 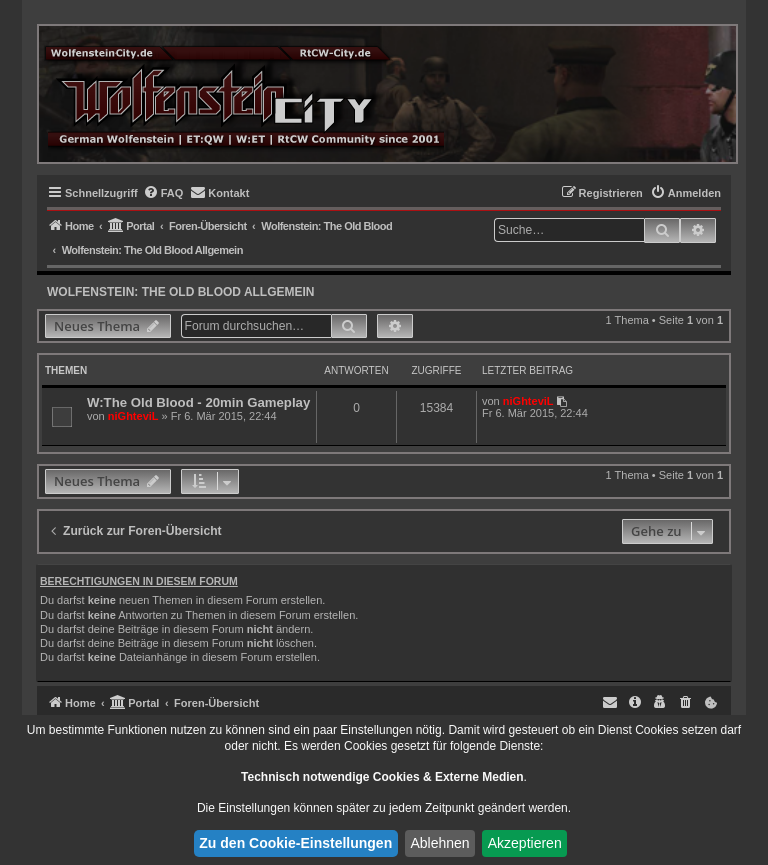 I want to click on Wolfenstein: The Old Blood Allgemein, so click(x=181, y=292).